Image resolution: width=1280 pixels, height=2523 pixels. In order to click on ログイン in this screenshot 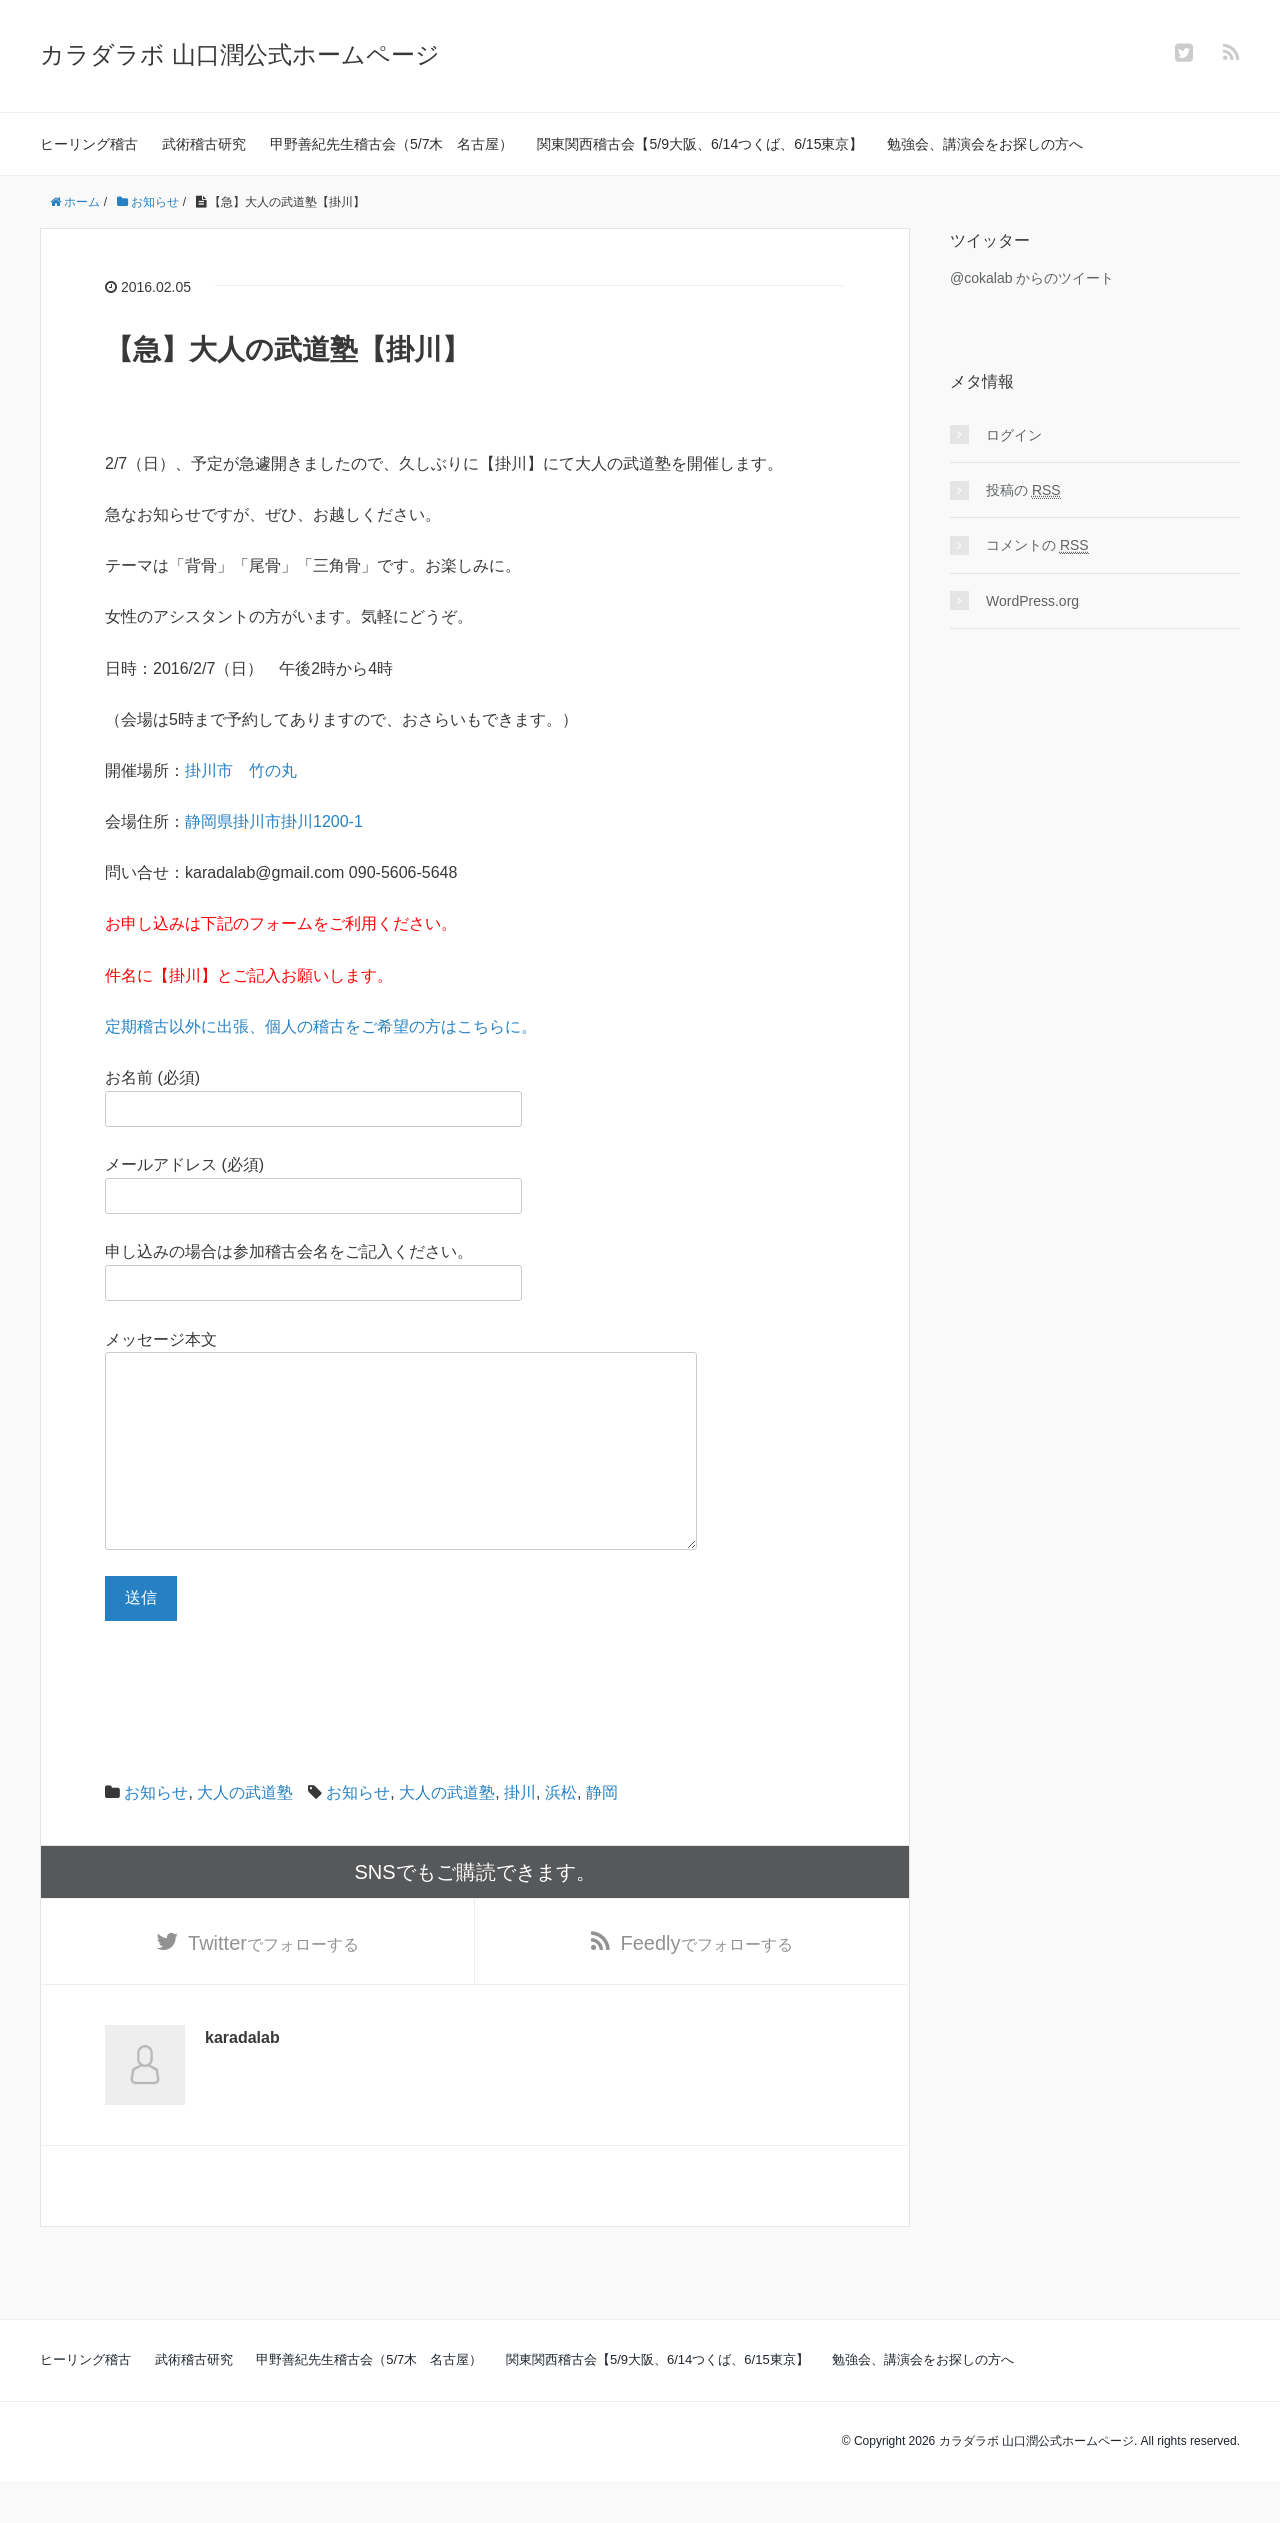, I will do `click(1014, 435)`.